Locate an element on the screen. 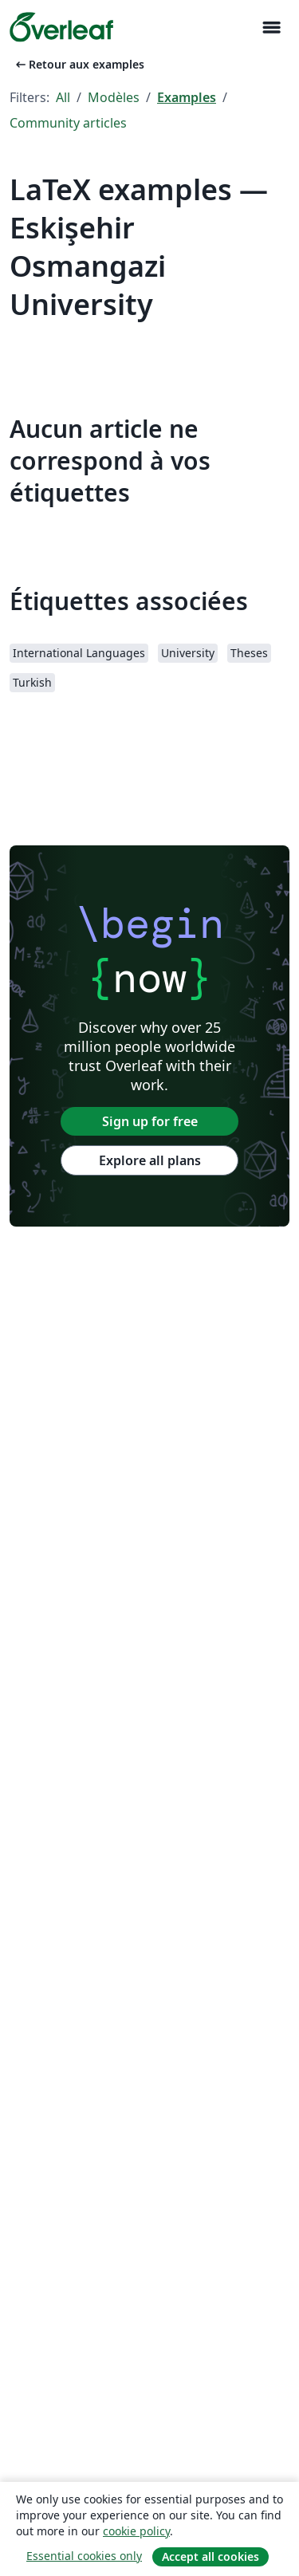  All is located at coordinates (63, 97).